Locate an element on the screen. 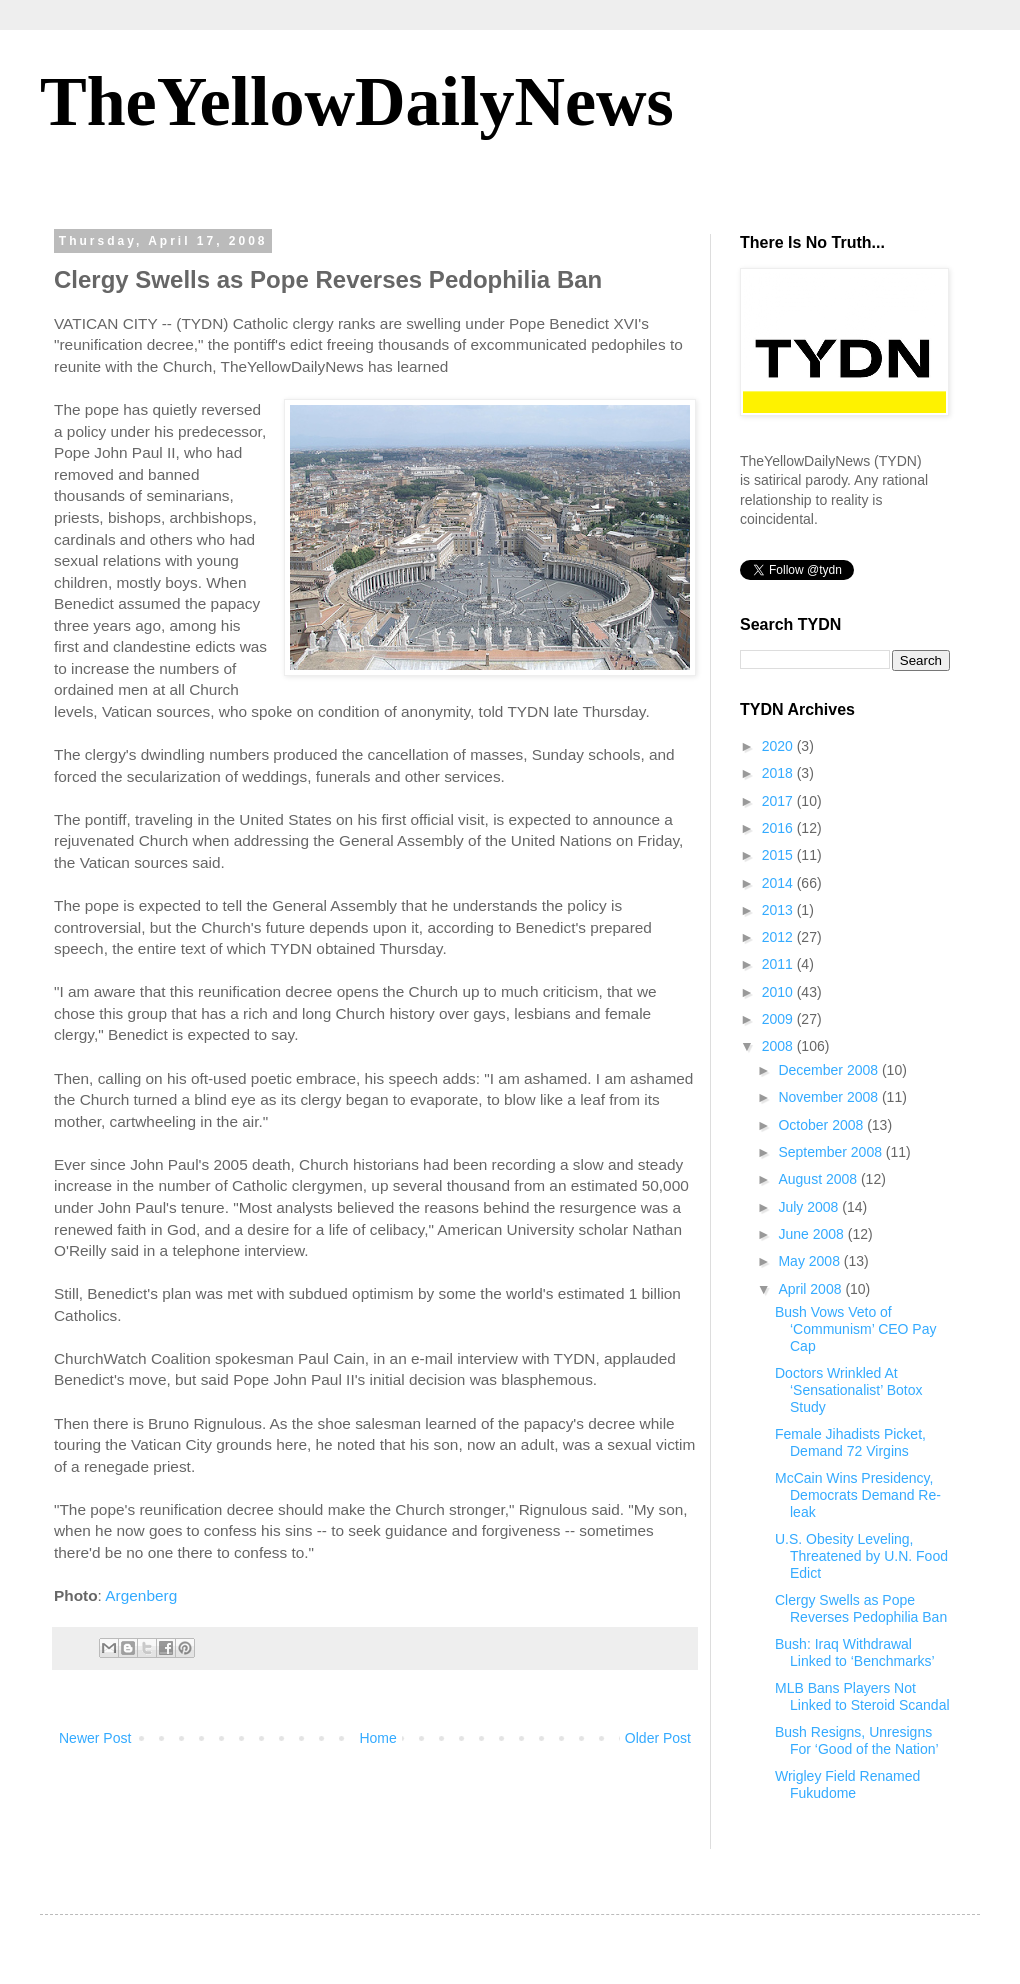 This screenshot has height=1984, width=1020. TheYellowDailyNews is located at coordinates (357, 101).